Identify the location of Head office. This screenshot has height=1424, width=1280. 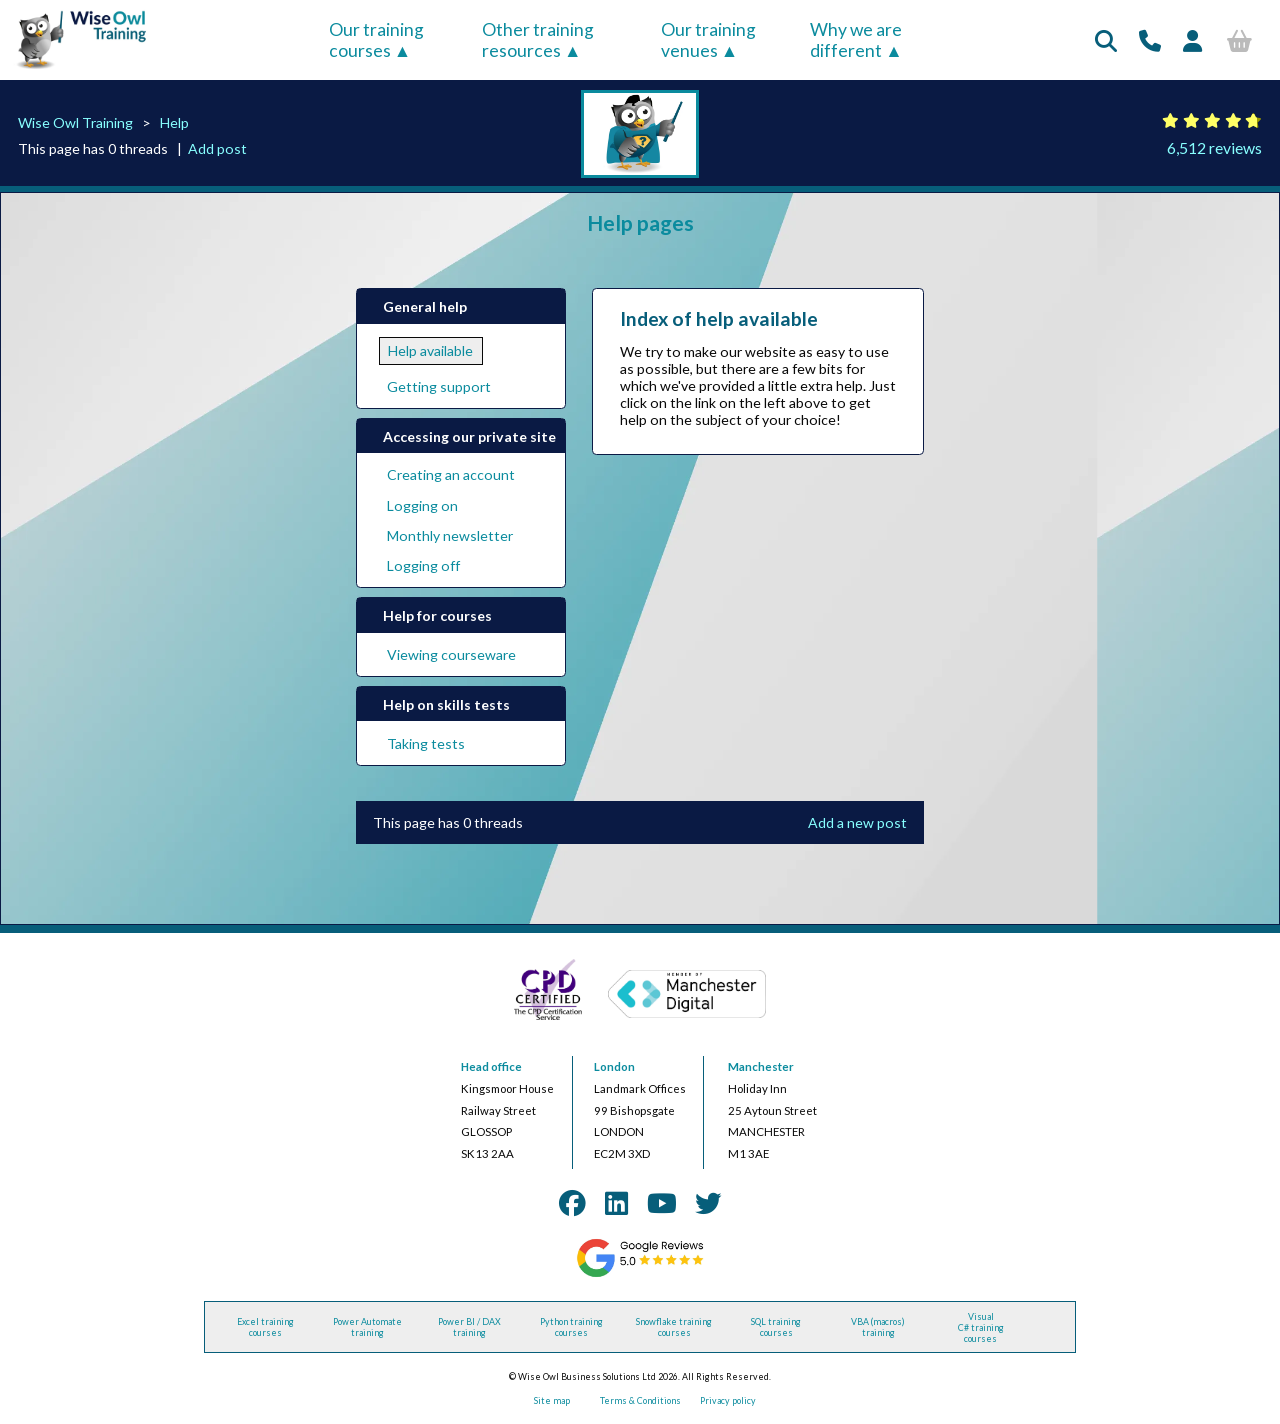
(491, 1066).